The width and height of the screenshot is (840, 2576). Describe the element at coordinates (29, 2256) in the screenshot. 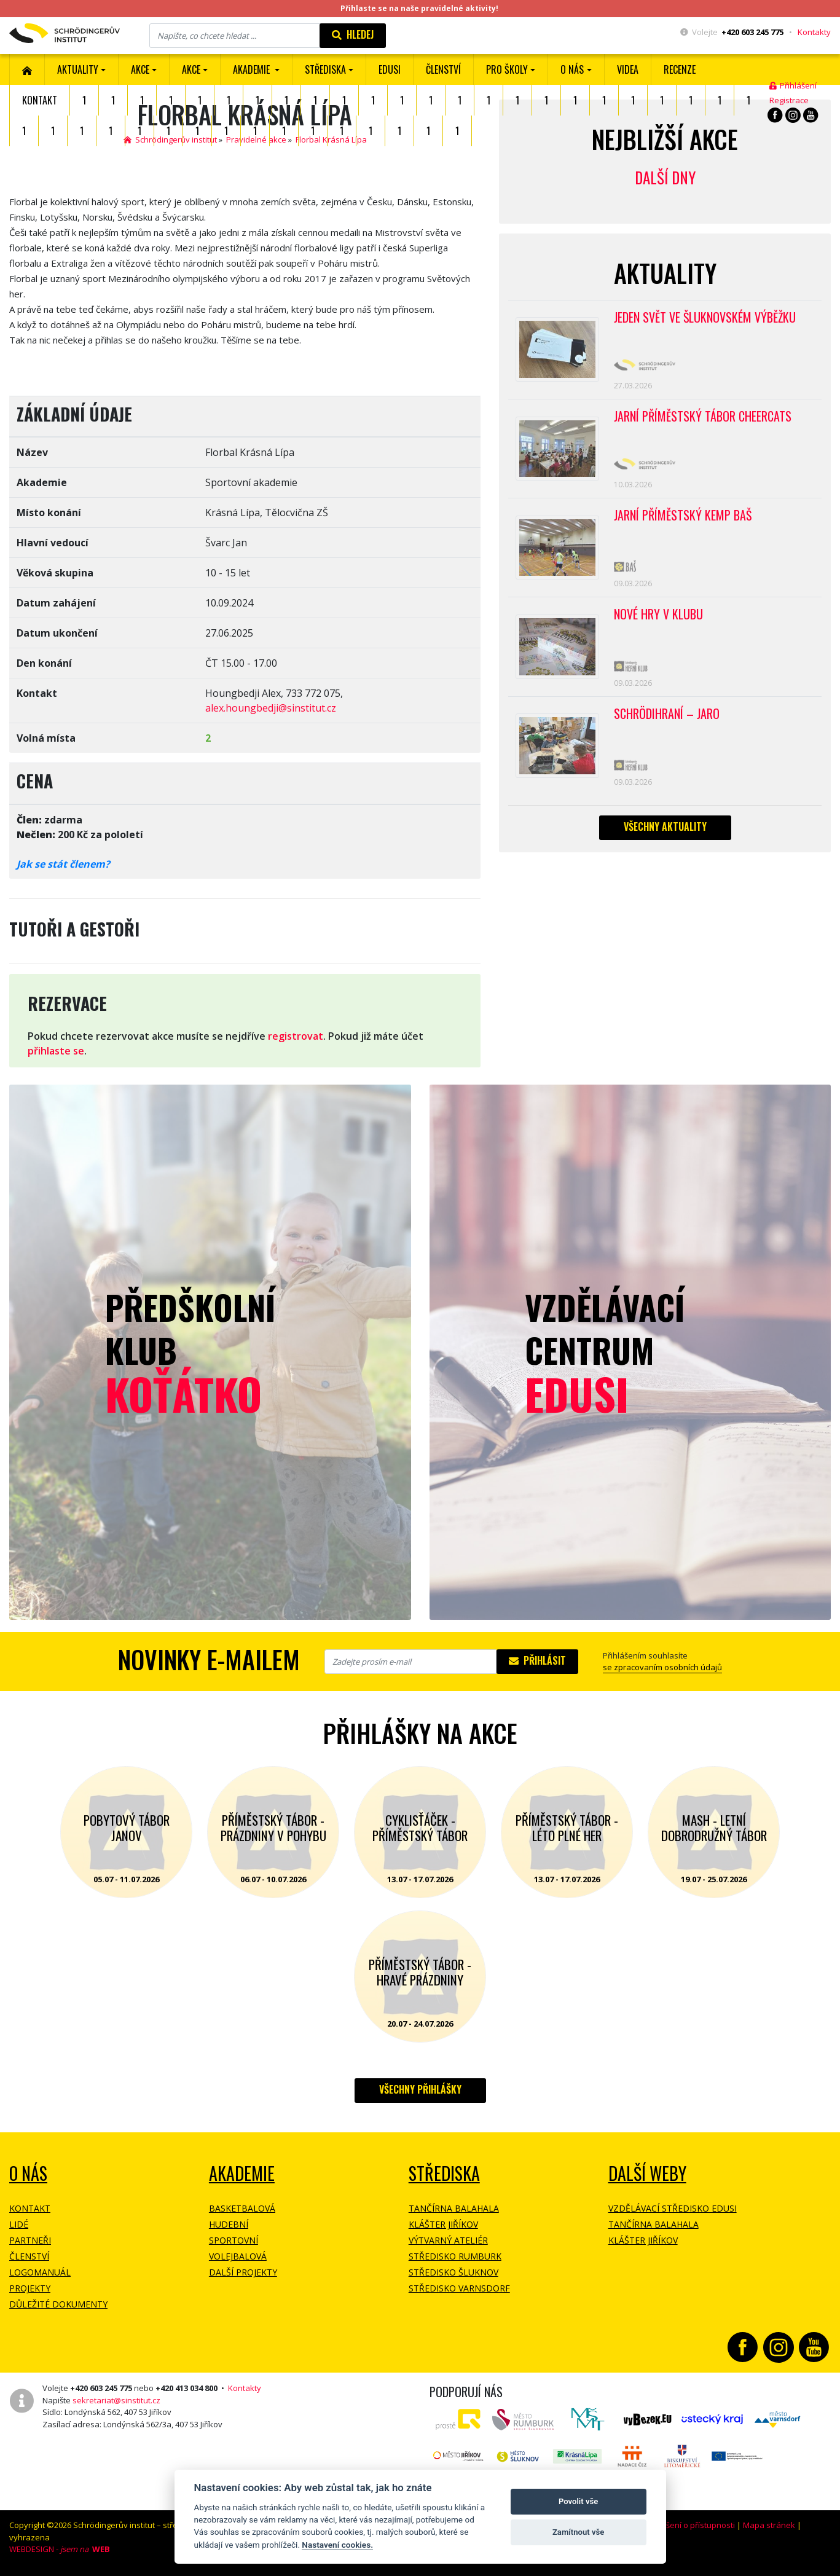

I see `Členství` at that location.